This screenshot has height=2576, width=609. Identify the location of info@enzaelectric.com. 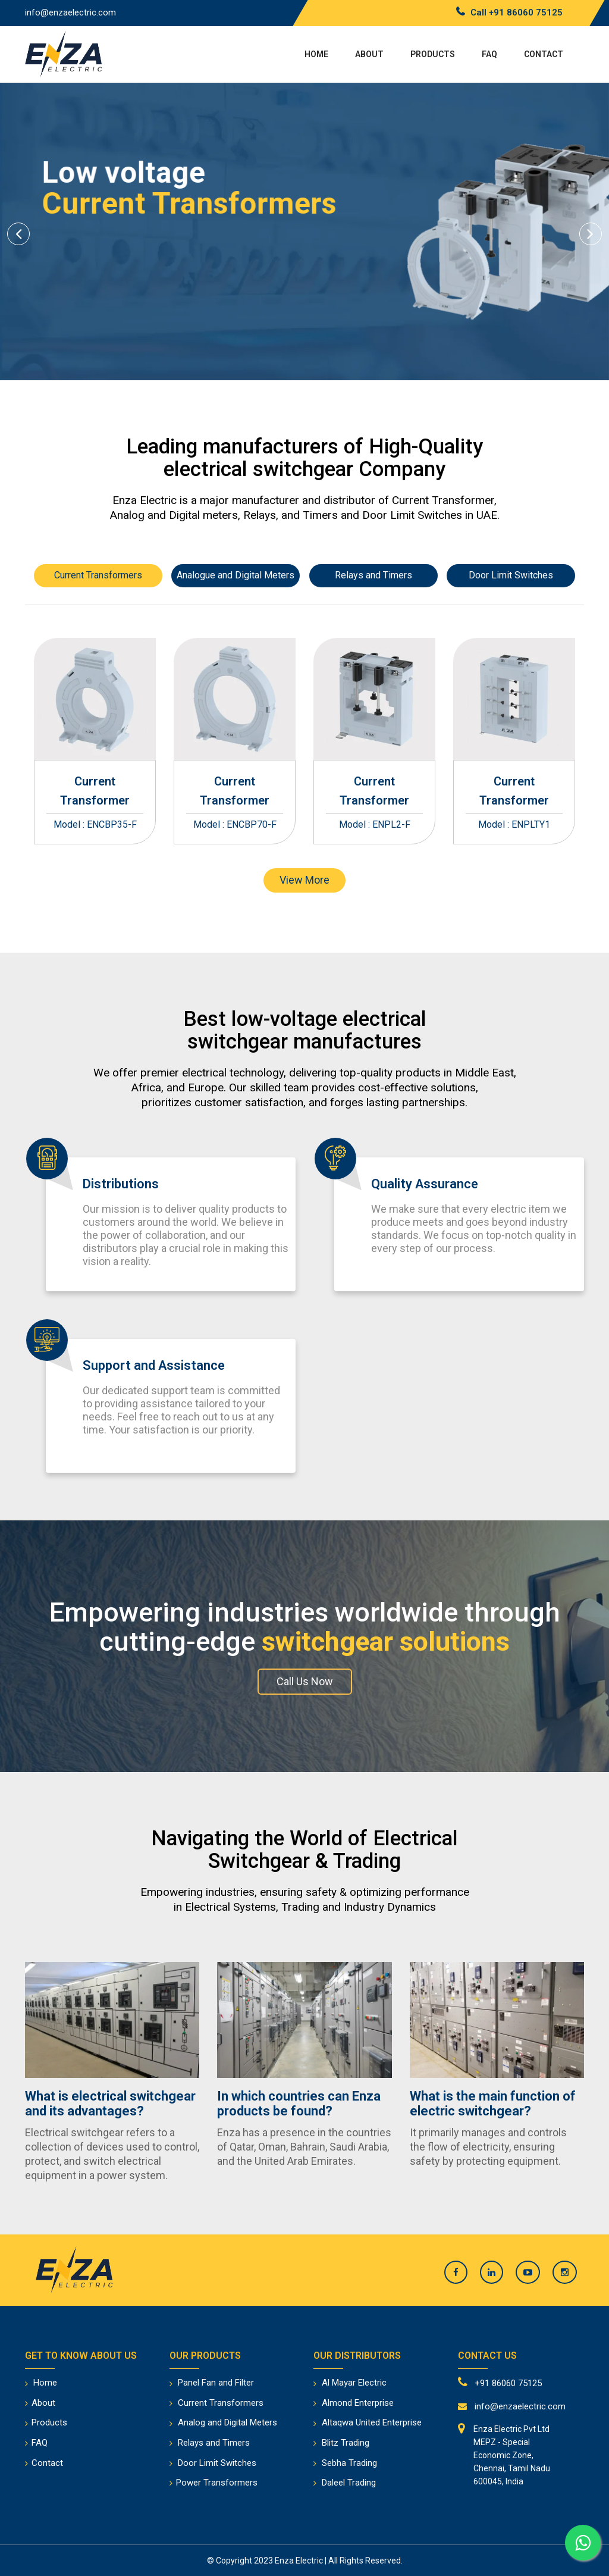
(70, 12).